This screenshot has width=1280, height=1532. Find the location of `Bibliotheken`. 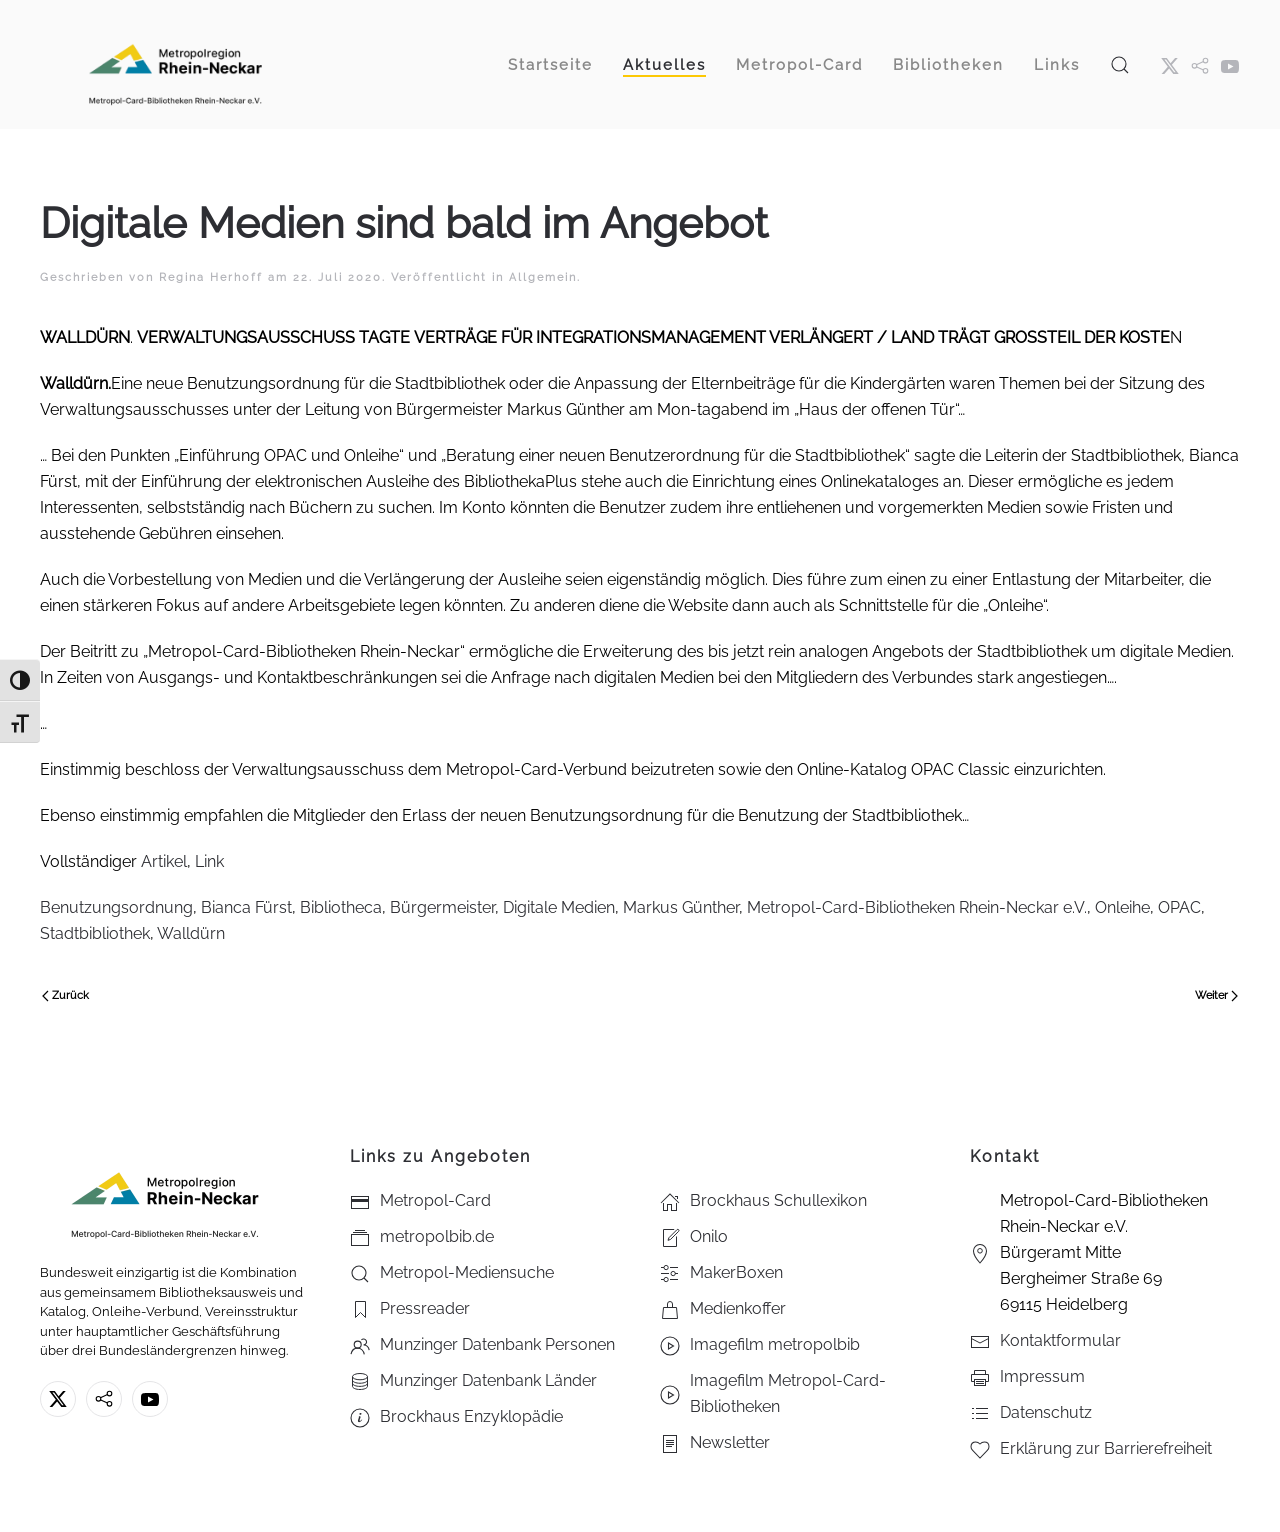

Bibliotheken is located at coordinates (948, 65).